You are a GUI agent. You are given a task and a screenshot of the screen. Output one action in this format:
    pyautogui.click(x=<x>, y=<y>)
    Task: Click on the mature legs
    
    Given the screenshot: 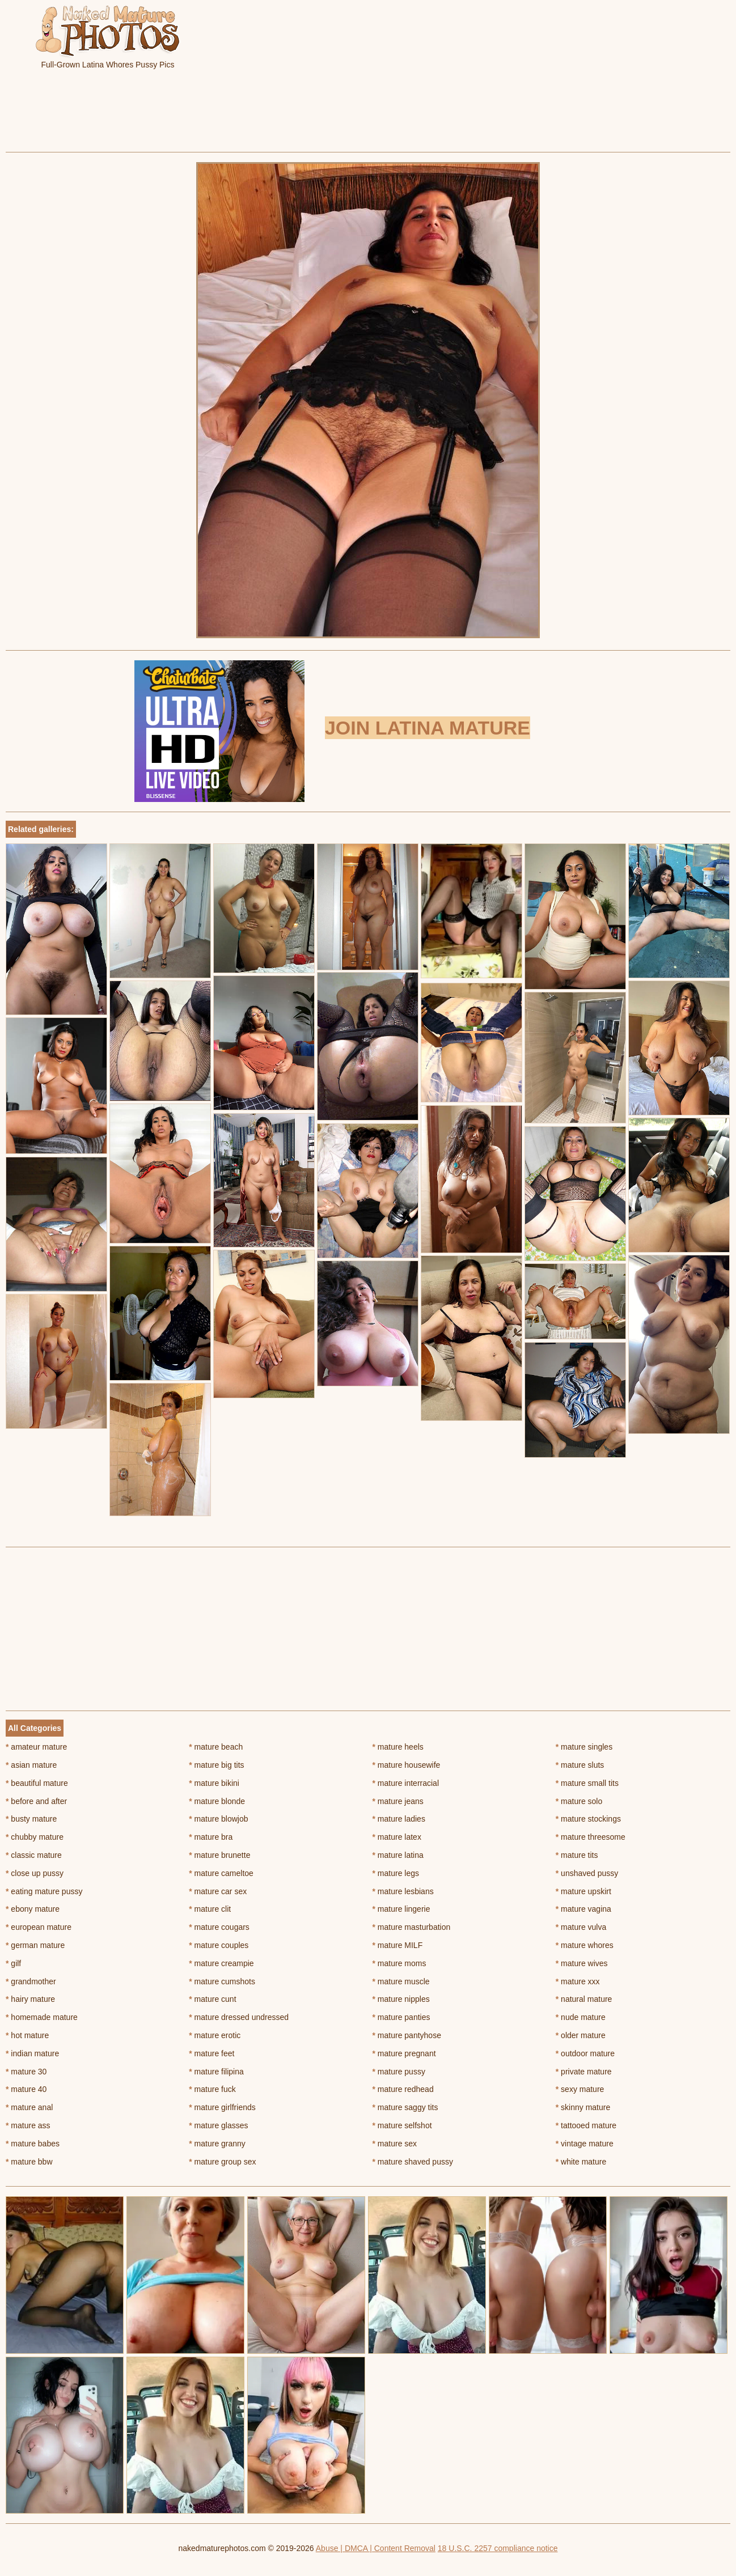 What is the action you would take?
    pyautogui.click(x=396, y=1873)
    